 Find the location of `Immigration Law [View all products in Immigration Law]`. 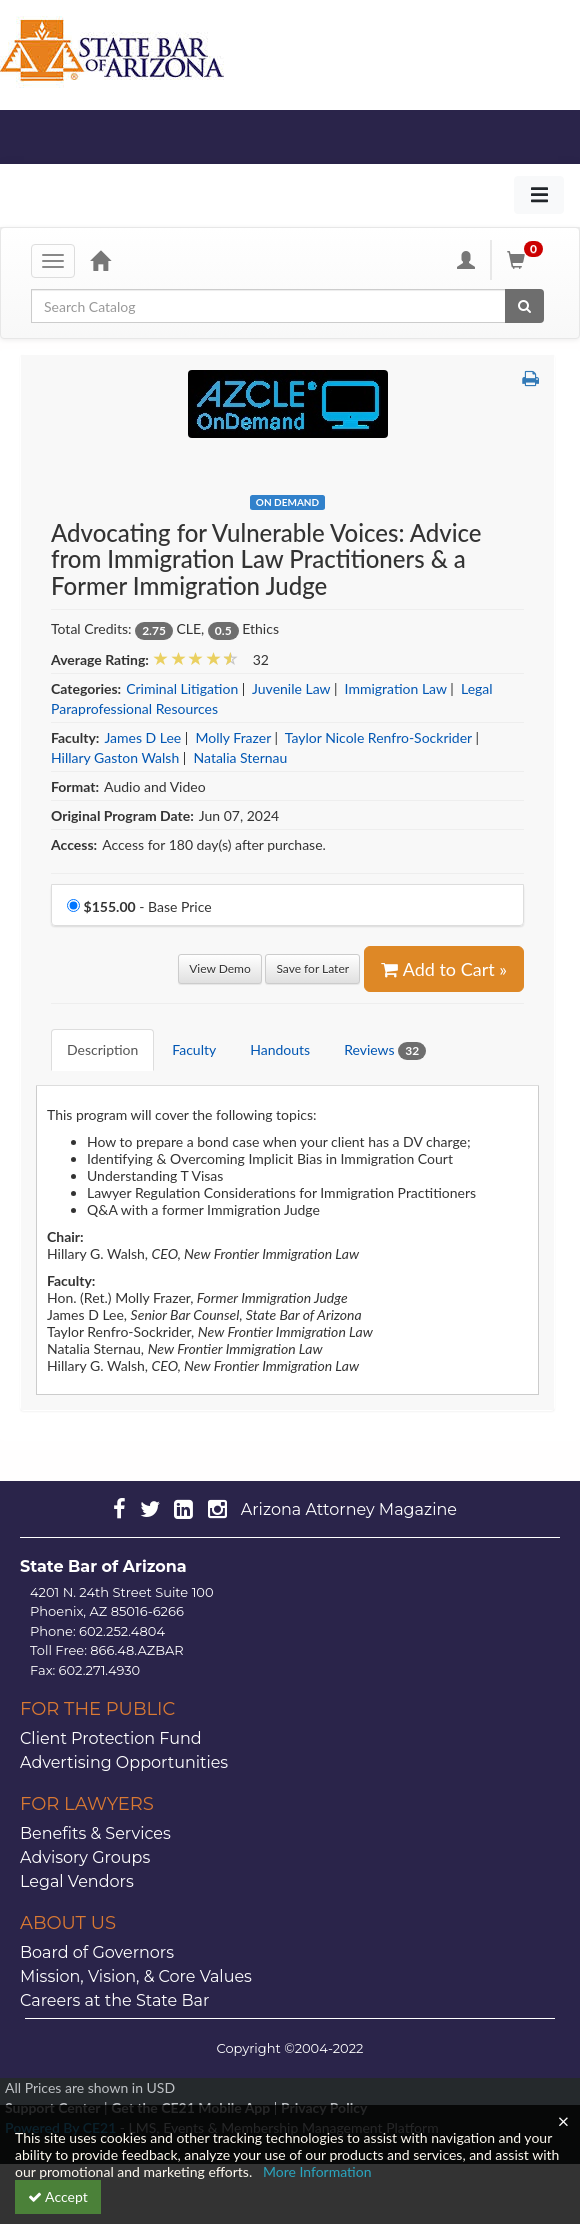

Immigration Law [View all products in Immigration Law] is located at coordinates (396, 688).